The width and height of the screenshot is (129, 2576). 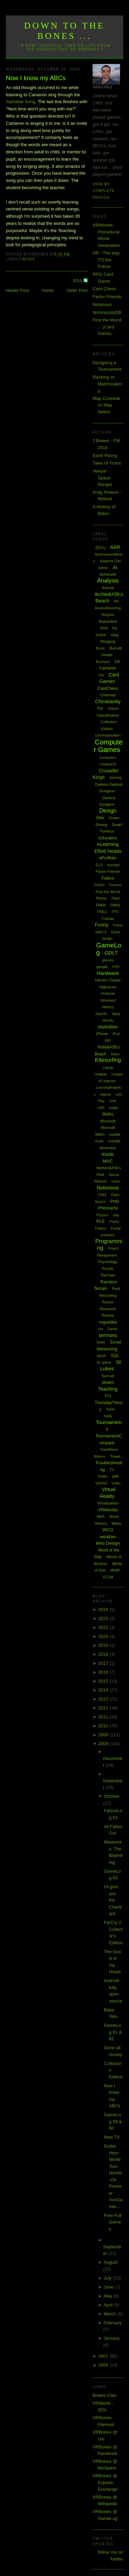 I want to click on Psychology, so click(x=107, y=1262).